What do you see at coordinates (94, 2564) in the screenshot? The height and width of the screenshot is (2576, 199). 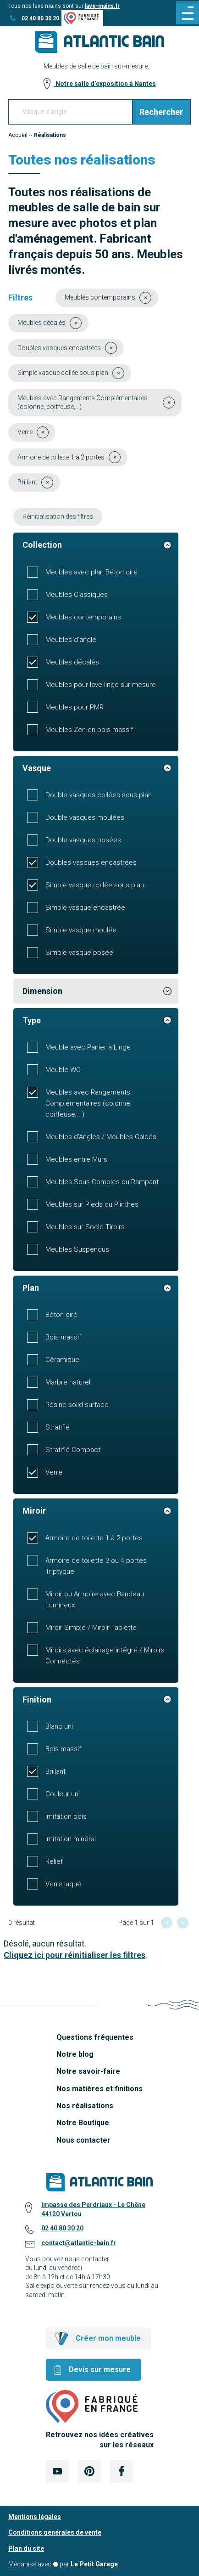 I see `Le Petit Garage` at bounding box center [94, 2564].